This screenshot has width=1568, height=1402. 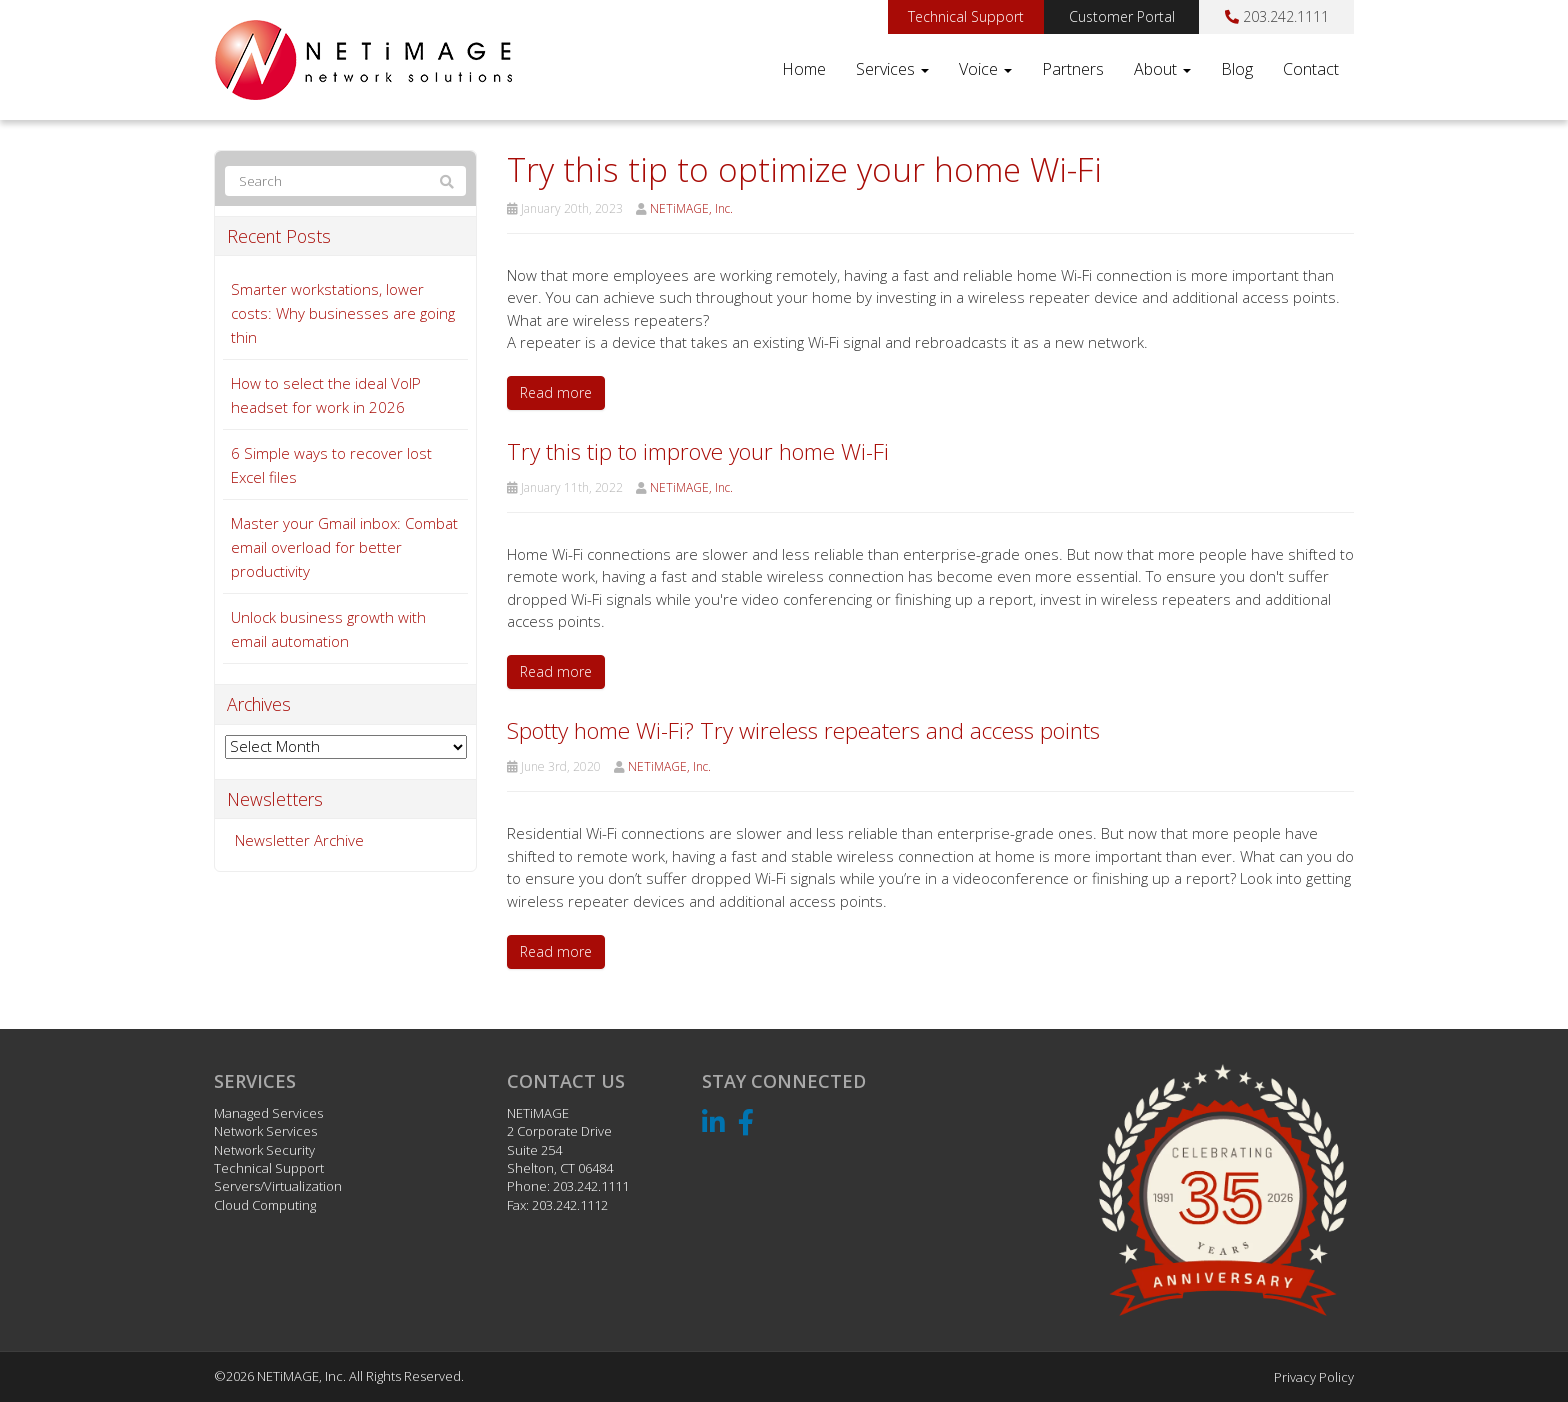 I want to click on Services, so click(x=892, y=69).